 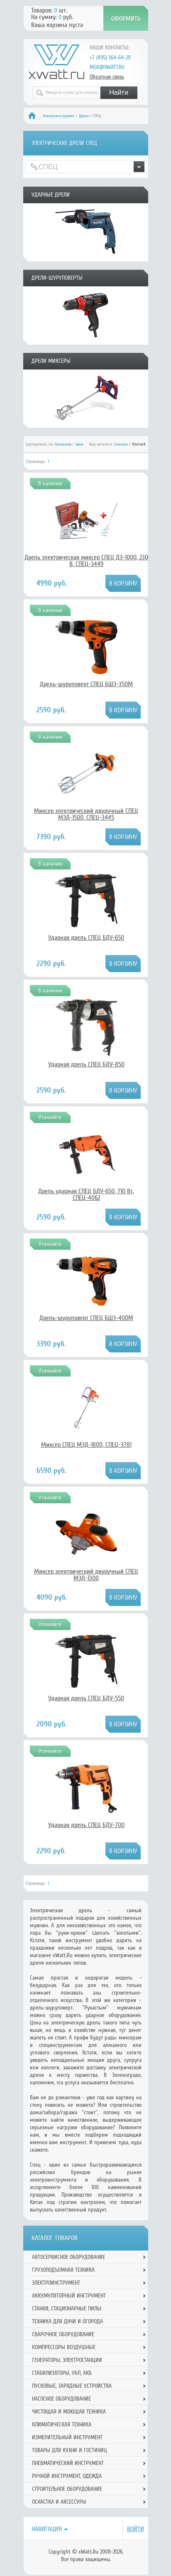 I want to click on Грузоподъемная техника, so click(x=63, y=2269).